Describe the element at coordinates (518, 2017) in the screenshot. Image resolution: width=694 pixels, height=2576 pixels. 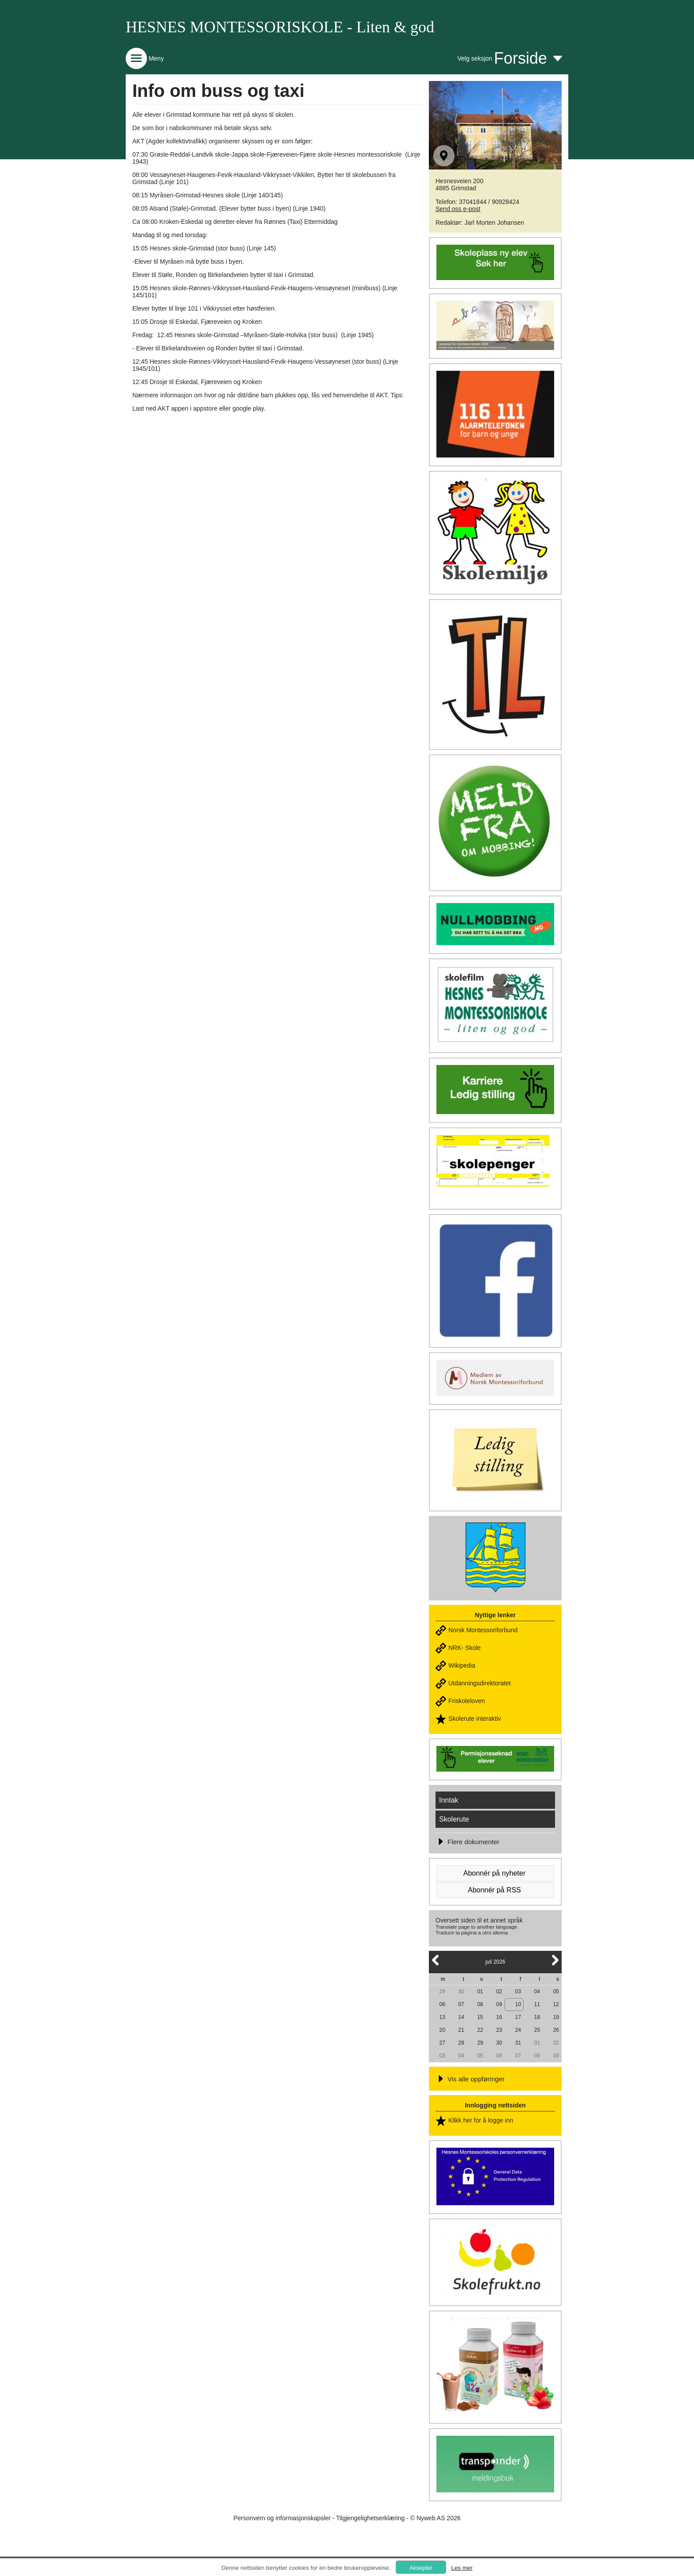
I see `17` at that location.